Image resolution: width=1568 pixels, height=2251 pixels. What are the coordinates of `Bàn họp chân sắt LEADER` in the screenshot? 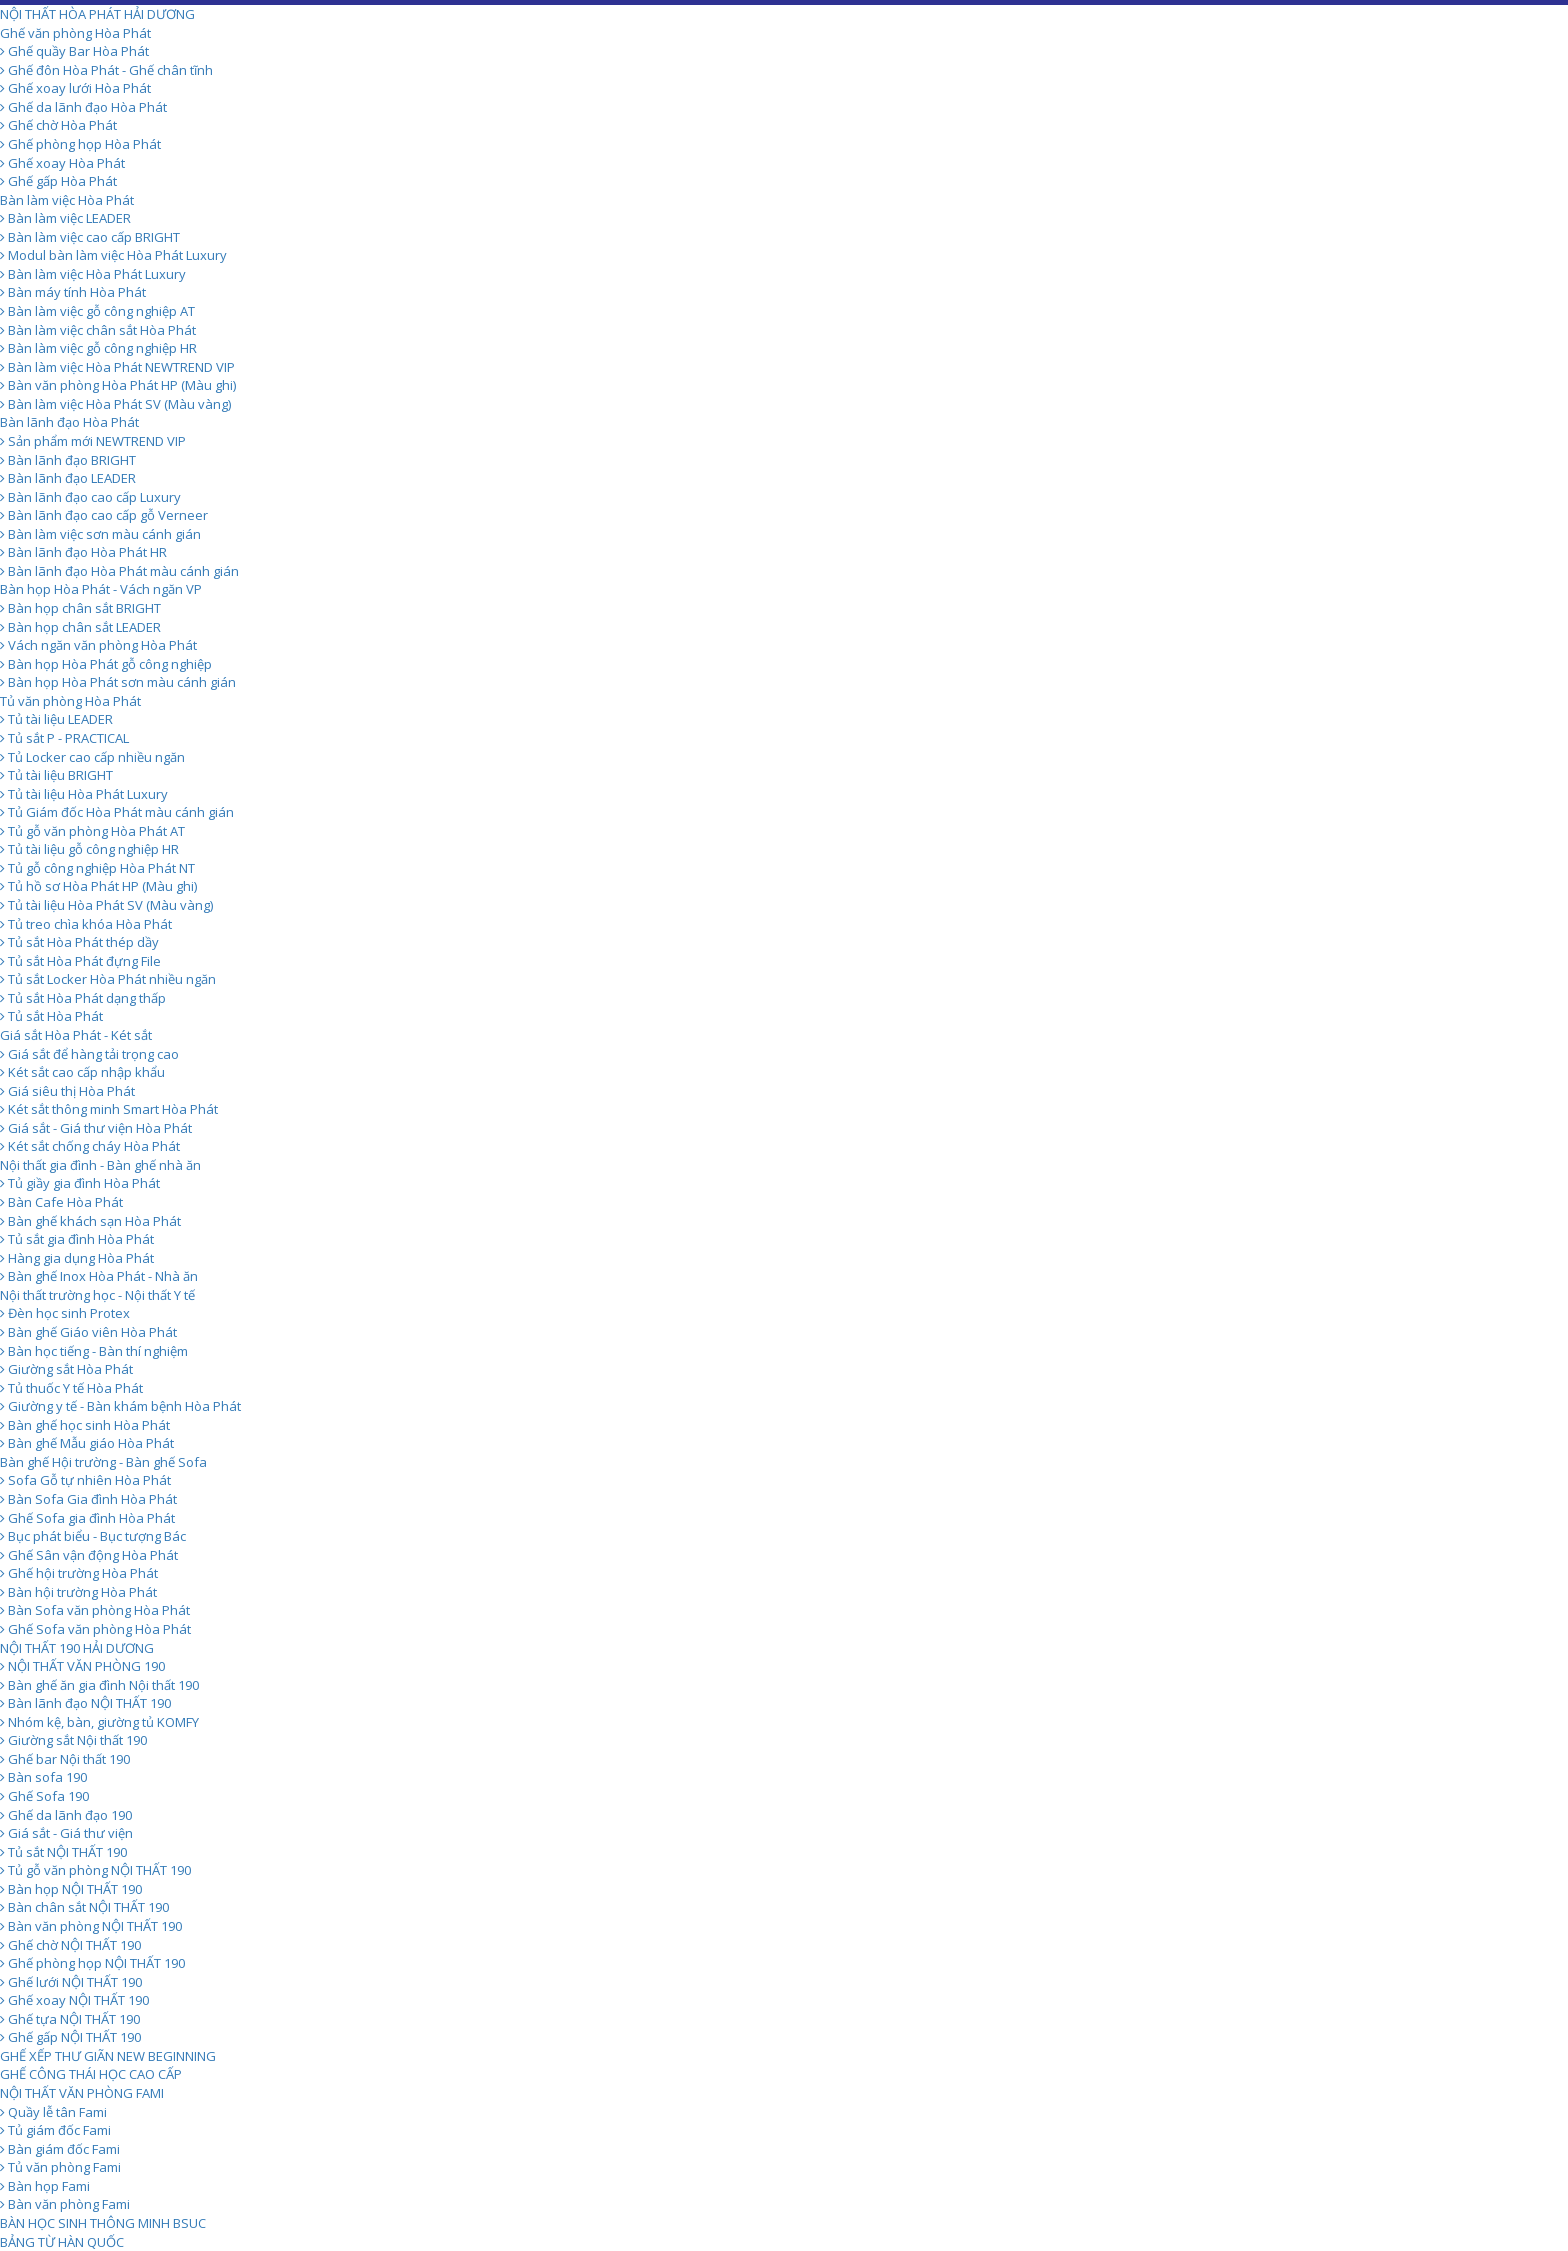 It's located at (80, 627).